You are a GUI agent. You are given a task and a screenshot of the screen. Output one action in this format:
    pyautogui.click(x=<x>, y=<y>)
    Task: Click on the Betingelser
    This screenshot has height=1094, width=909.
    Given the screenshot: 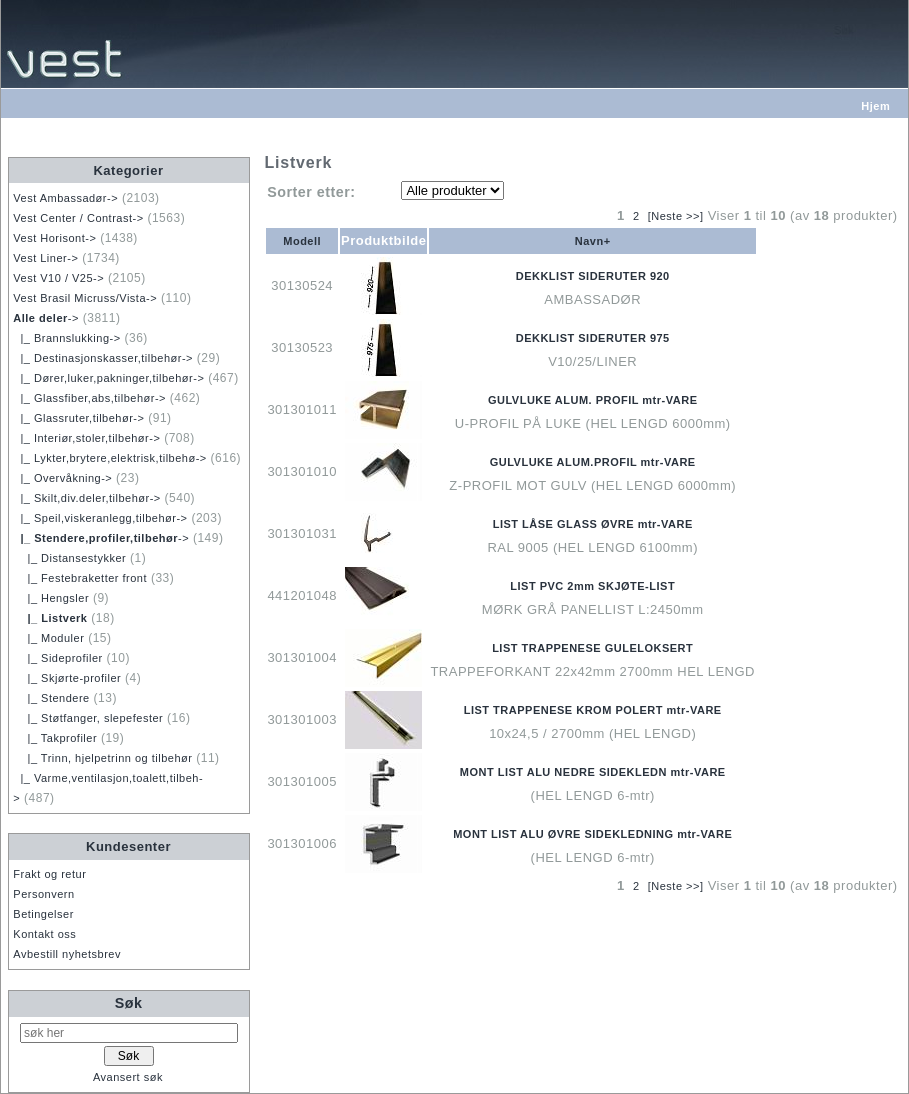 What is the action you would take?
    pyautogui.click(x=43, y=914)
    